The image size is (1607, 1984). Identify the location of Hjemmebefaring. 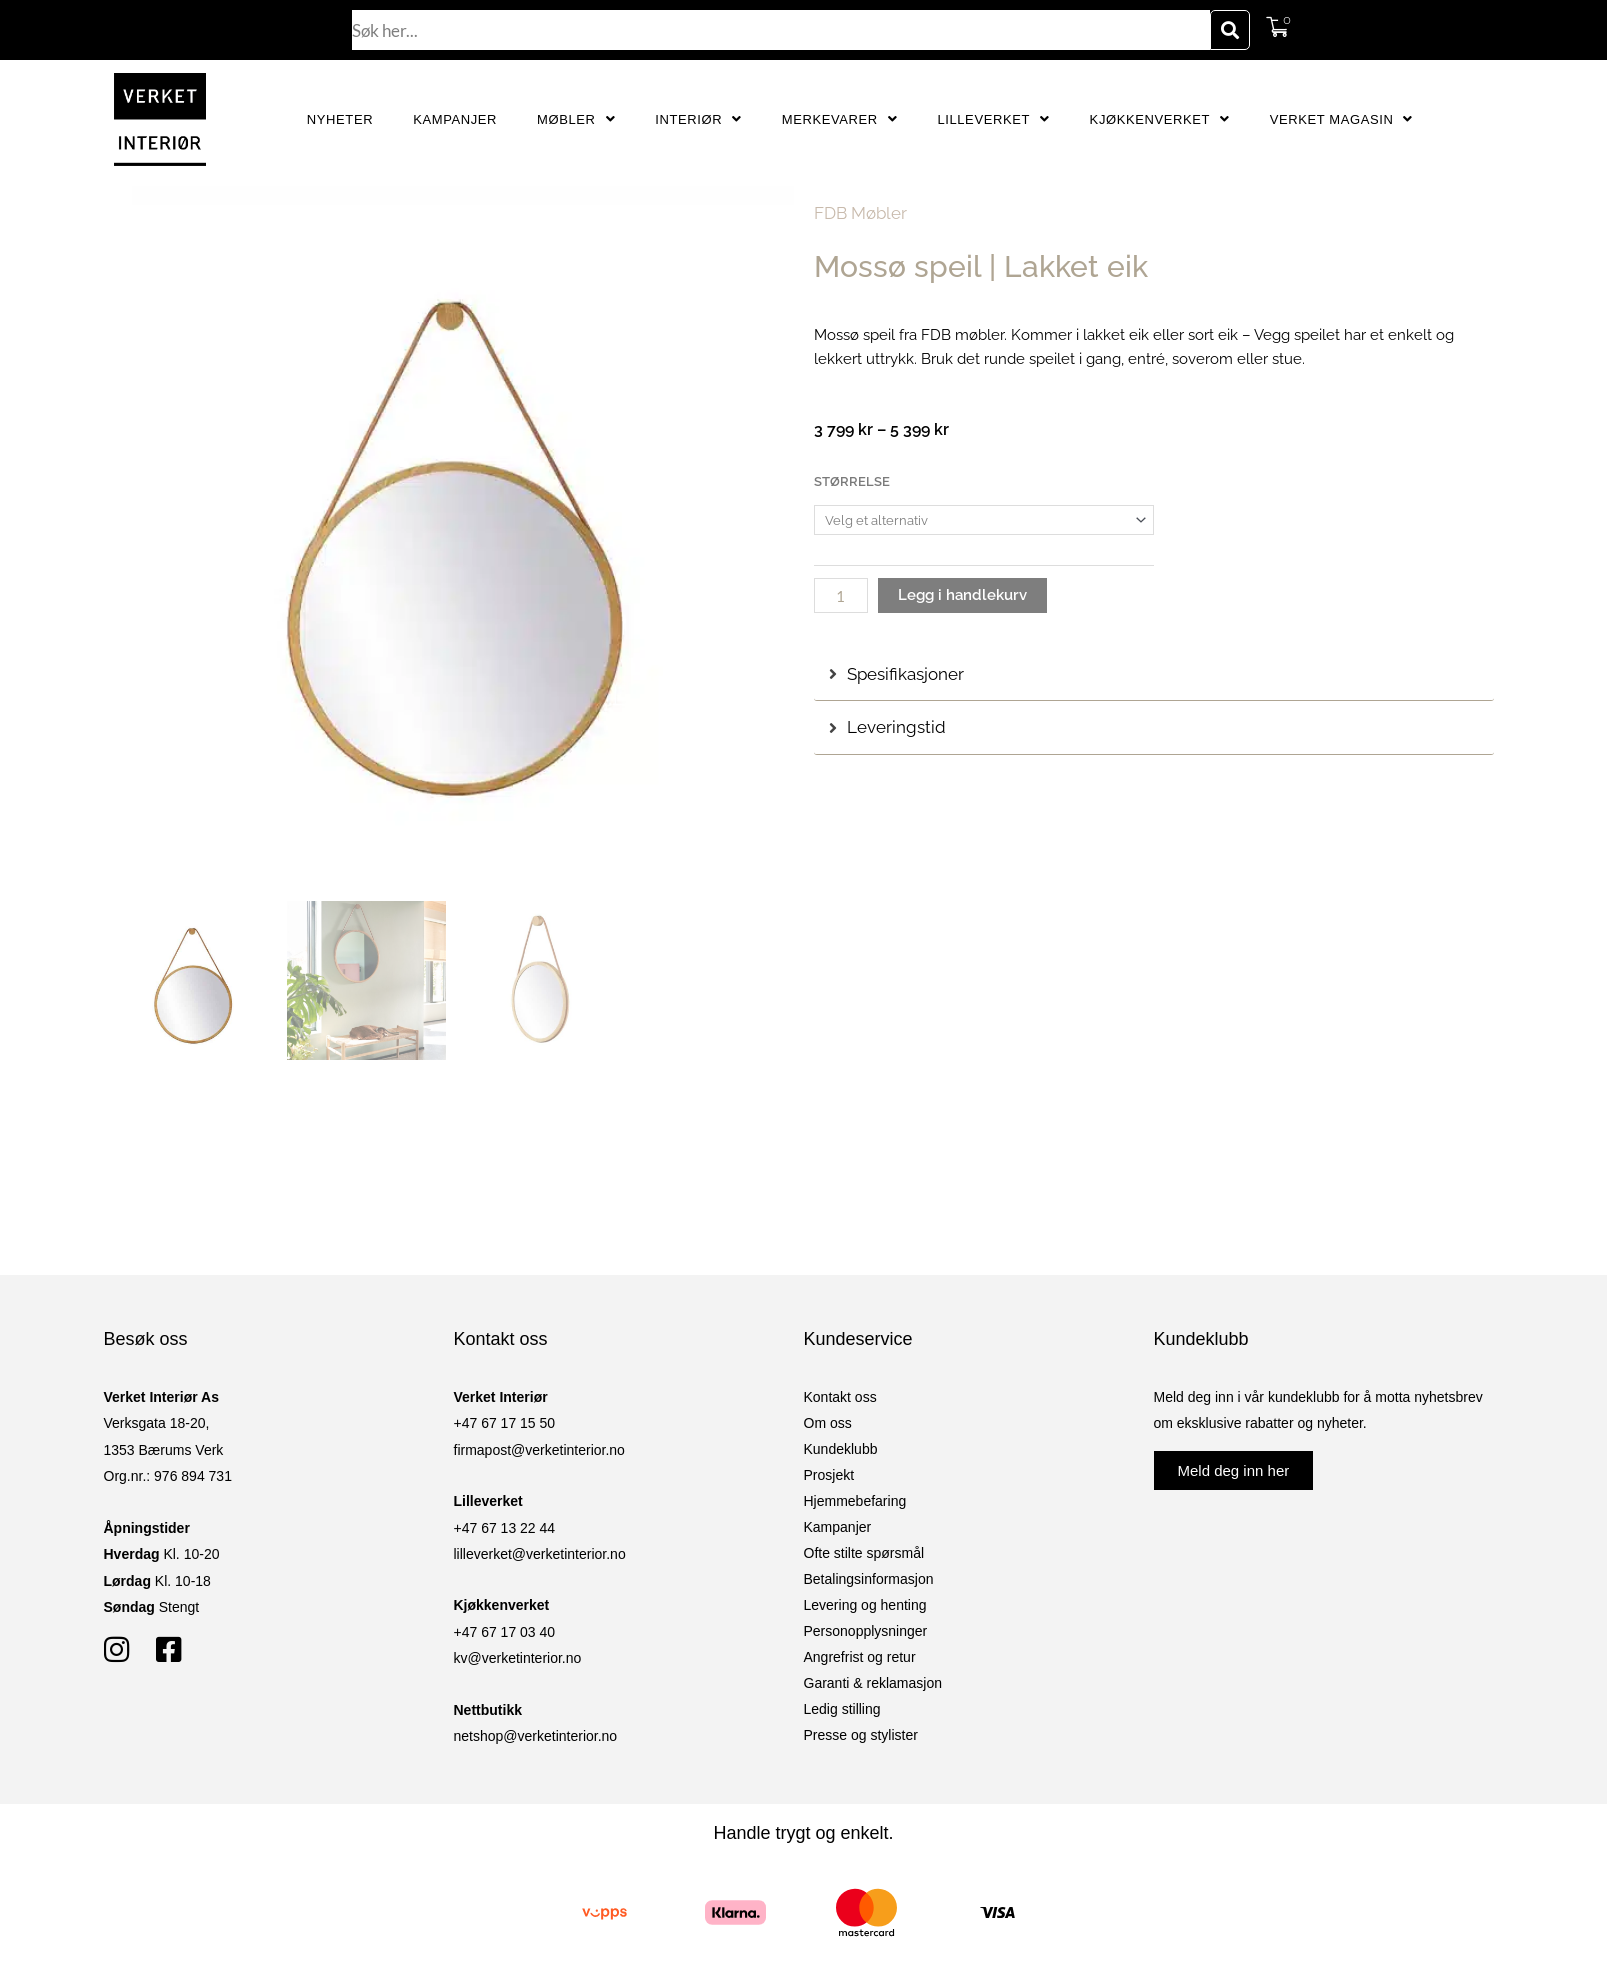
(855, 1501).